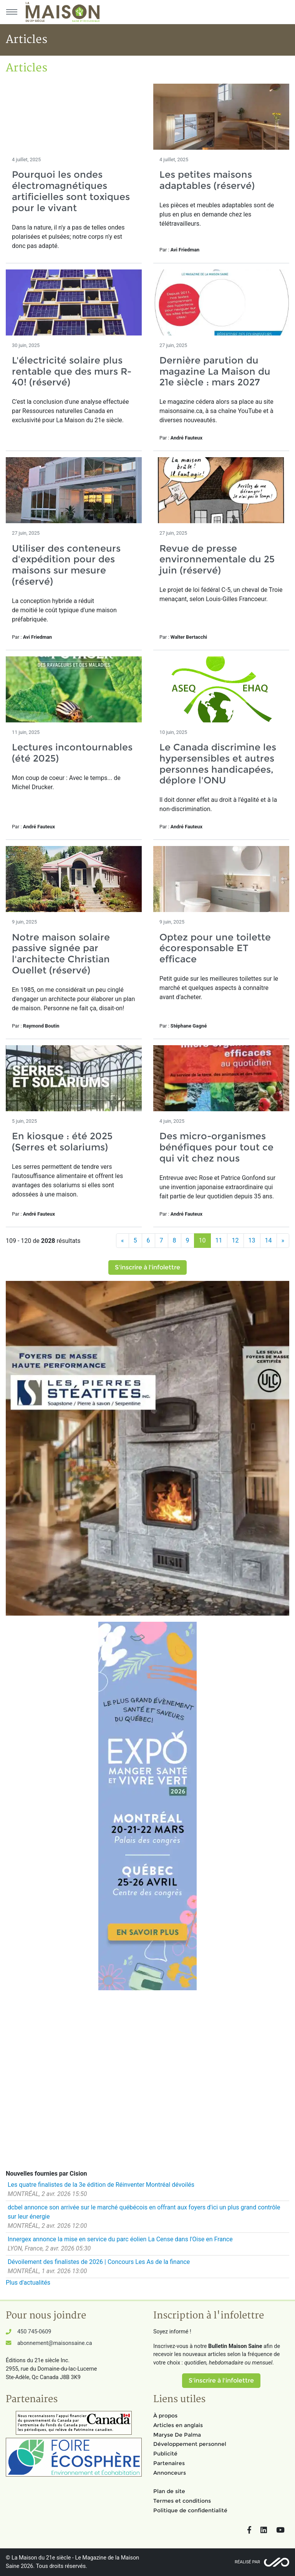 Image resolution: width=295 pixels, height=2576 pixels. I want to click on dcbel annonce son arrivée sur le marché québécois en offrant aux foyers d'ici un plus grand contrôle sur leur énergie, so click(144, 2212).